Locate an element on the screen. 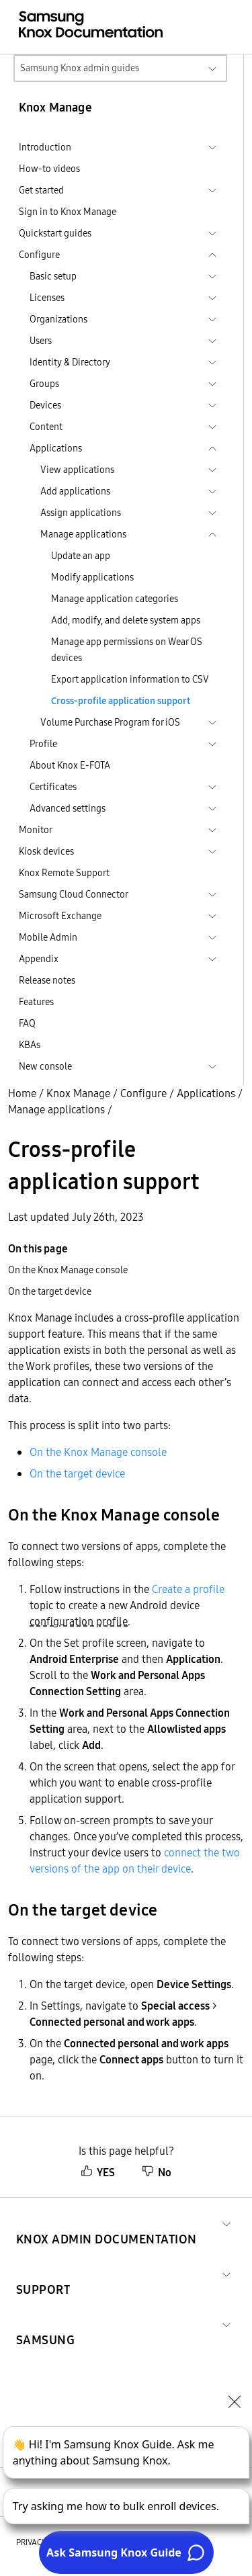  Samsung Knox admin guides is located at coordinates (79, 68).